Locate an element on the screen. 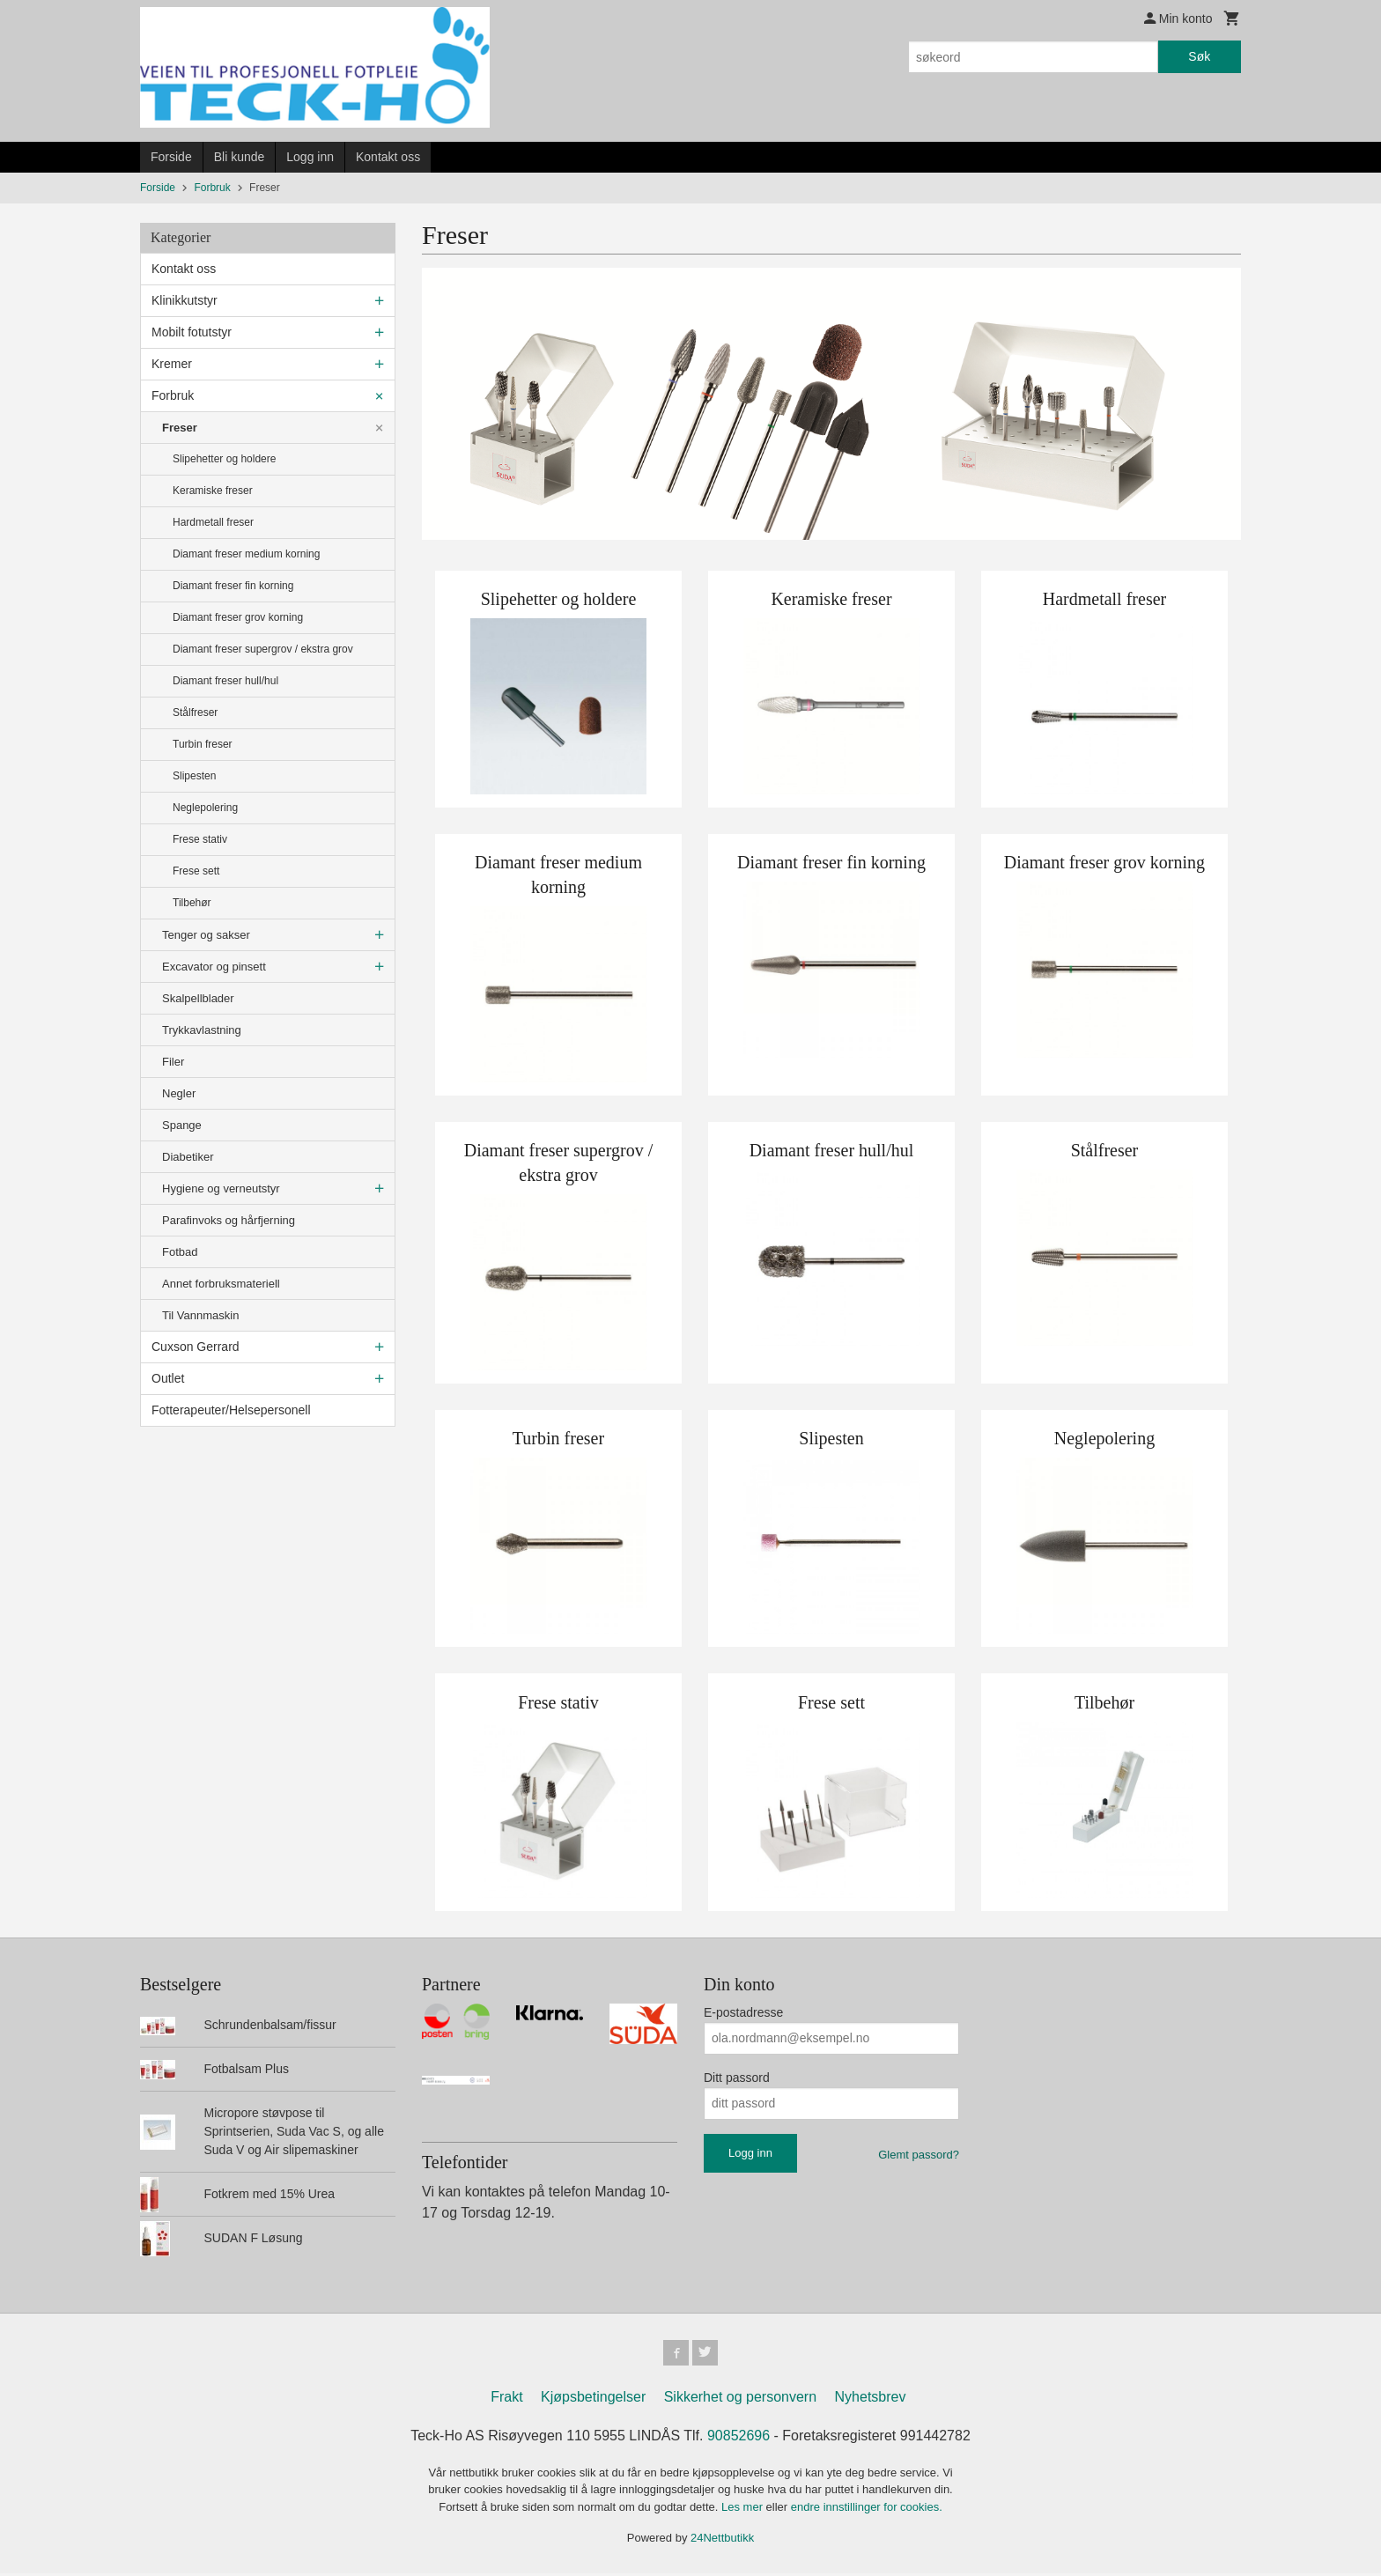 The height and width of the screenshot is (2576, 1381). Spange is located at coordinates (182, 1125).